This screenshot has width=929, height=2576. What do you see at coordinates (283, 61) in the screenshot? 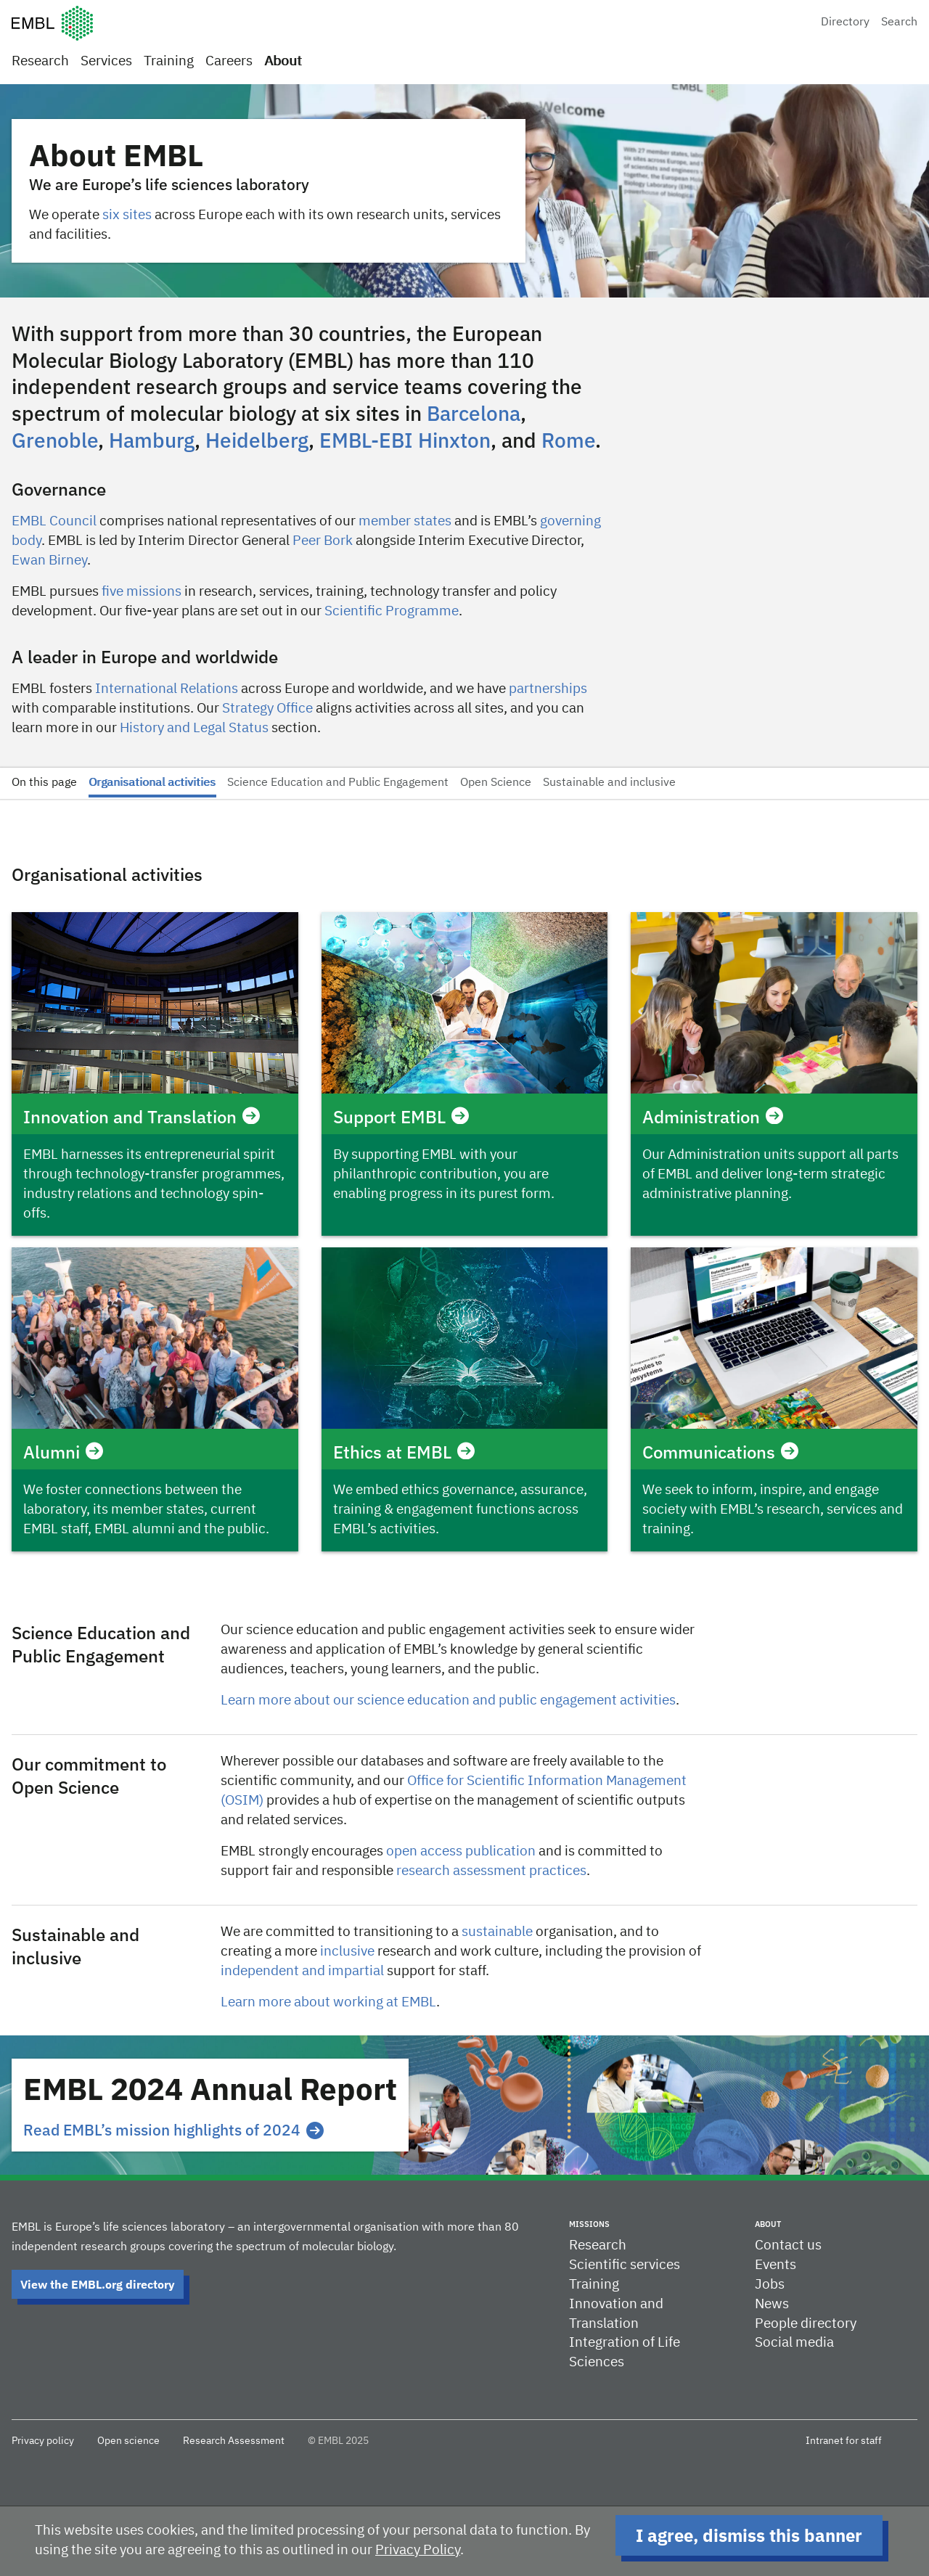
I see `About` at bounding box center [283, 61].